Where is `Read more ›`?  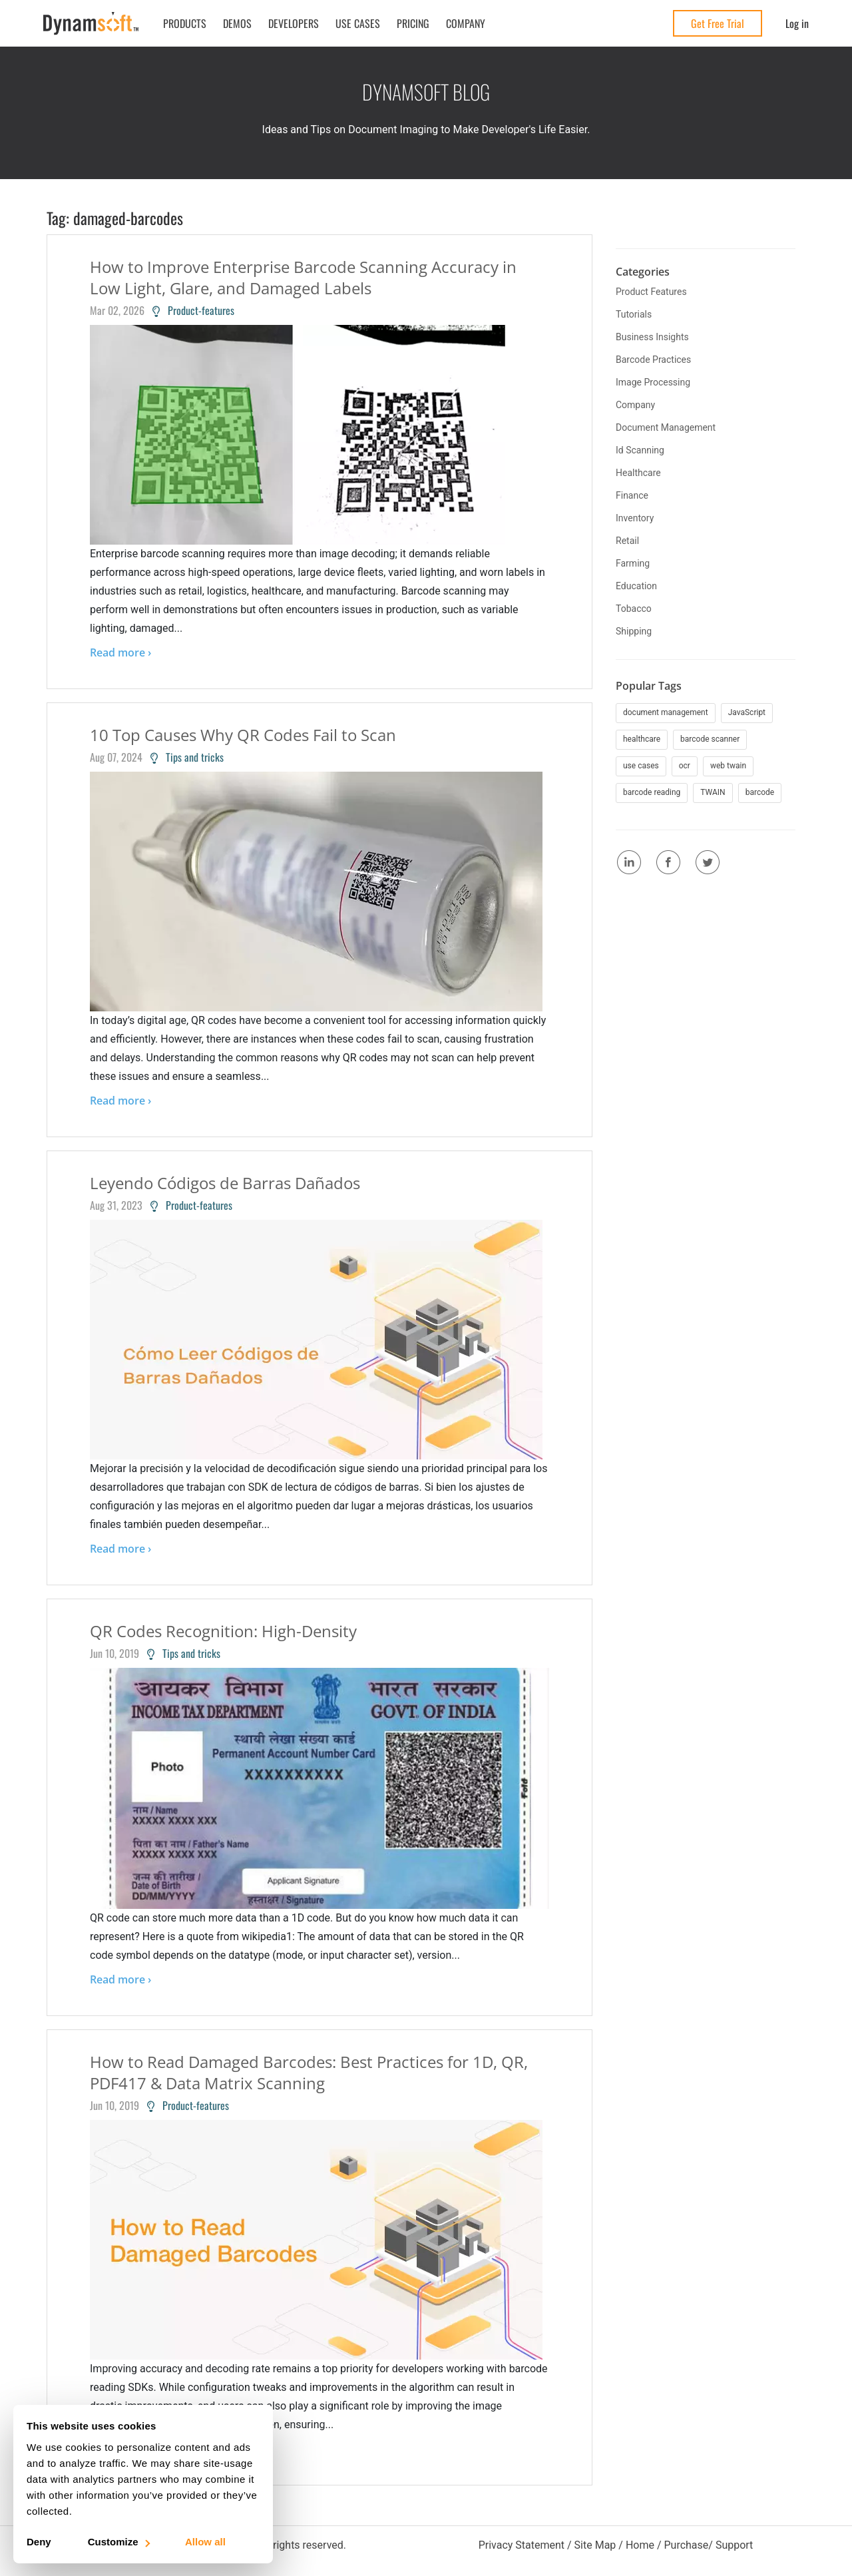
Read more › is located at coordinates (120, 652).